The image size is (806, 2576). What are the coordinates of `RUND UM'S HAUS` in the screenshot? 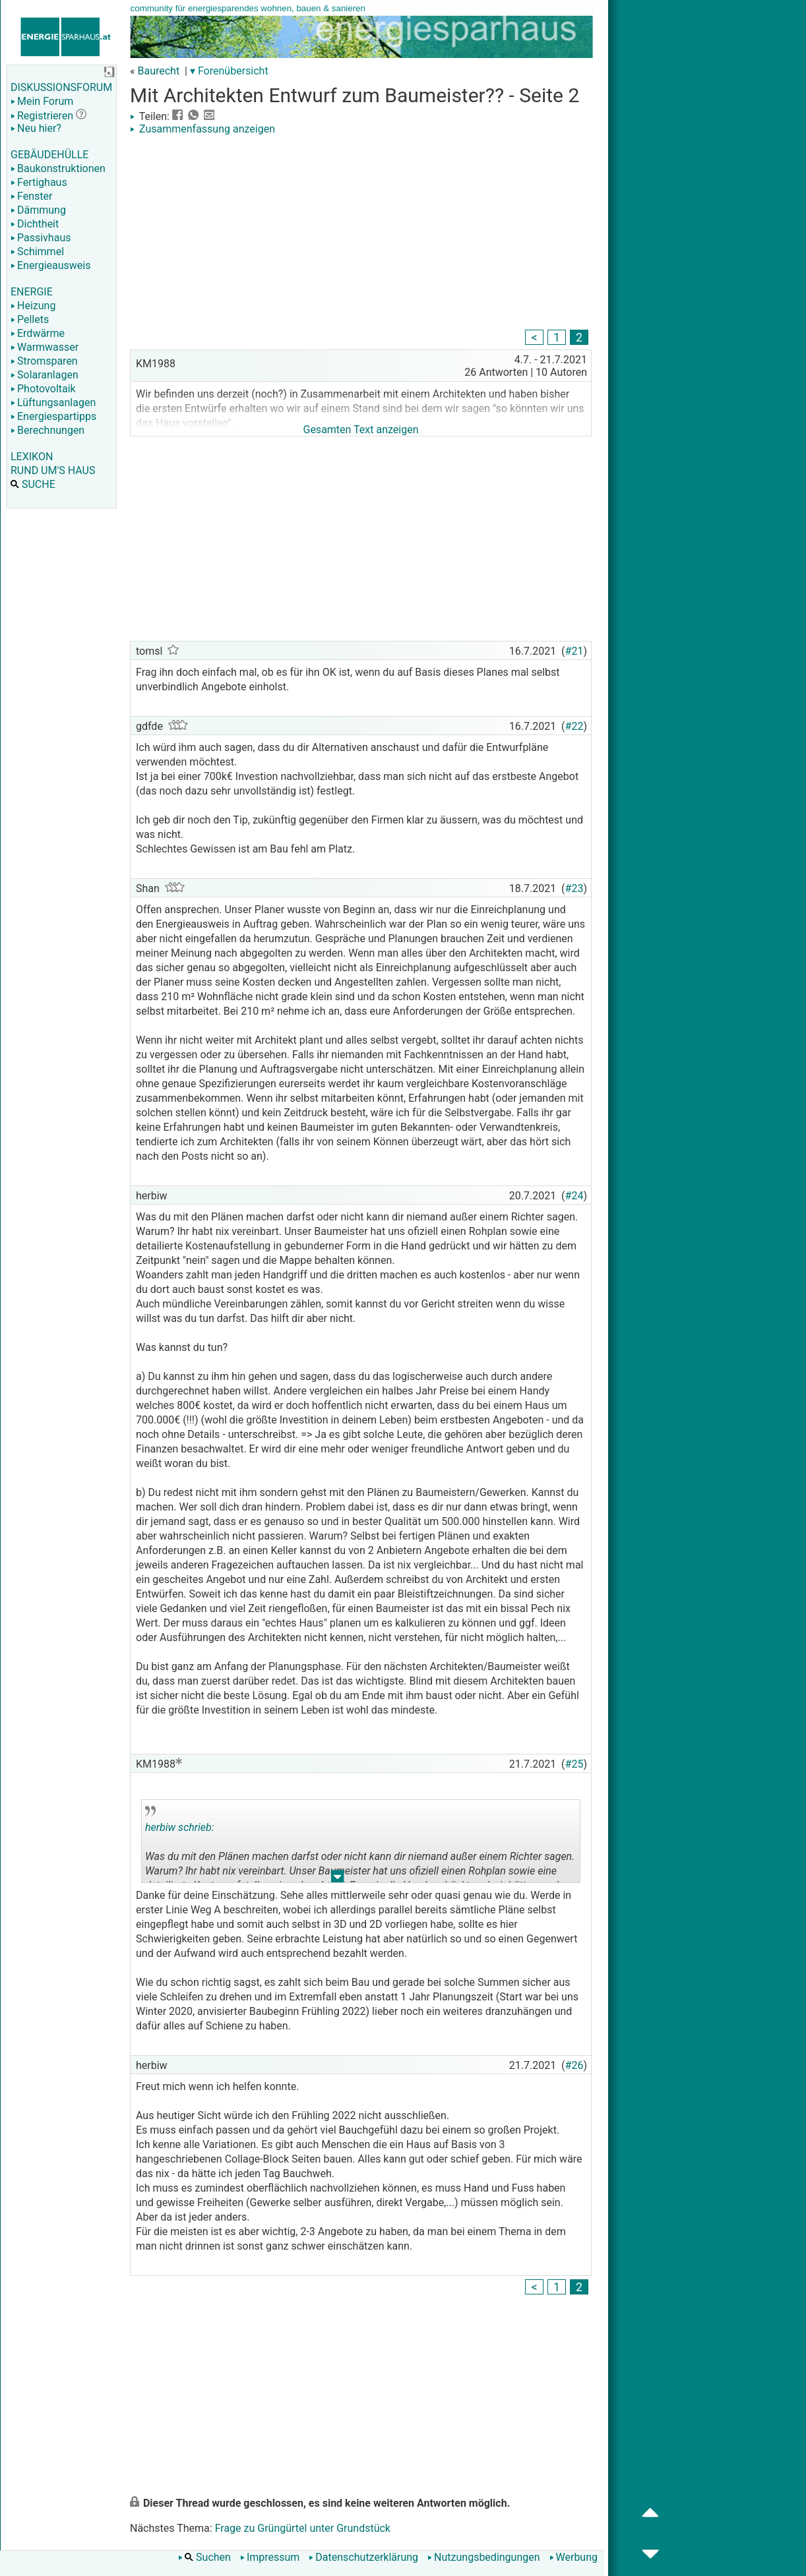 It's located at (53, 470).